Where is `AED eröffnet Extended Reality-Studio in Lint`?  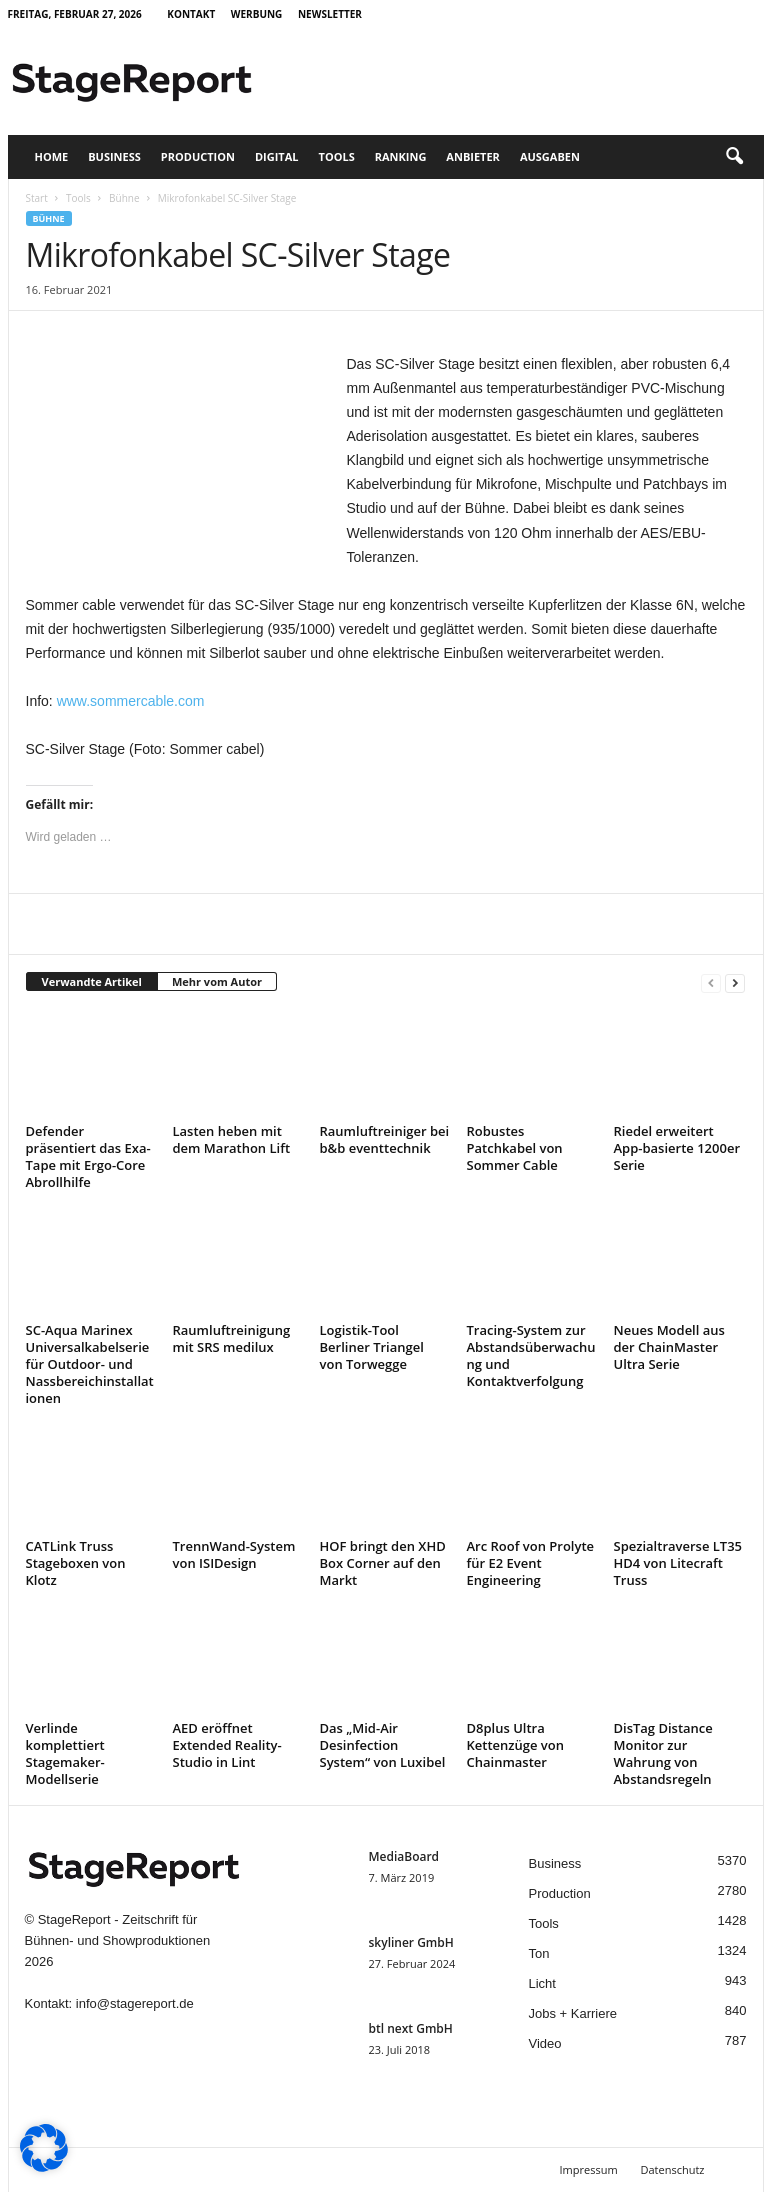 AED eröffnet Extended Reality-Studio in Lint is located at coordinates (227, 1745).